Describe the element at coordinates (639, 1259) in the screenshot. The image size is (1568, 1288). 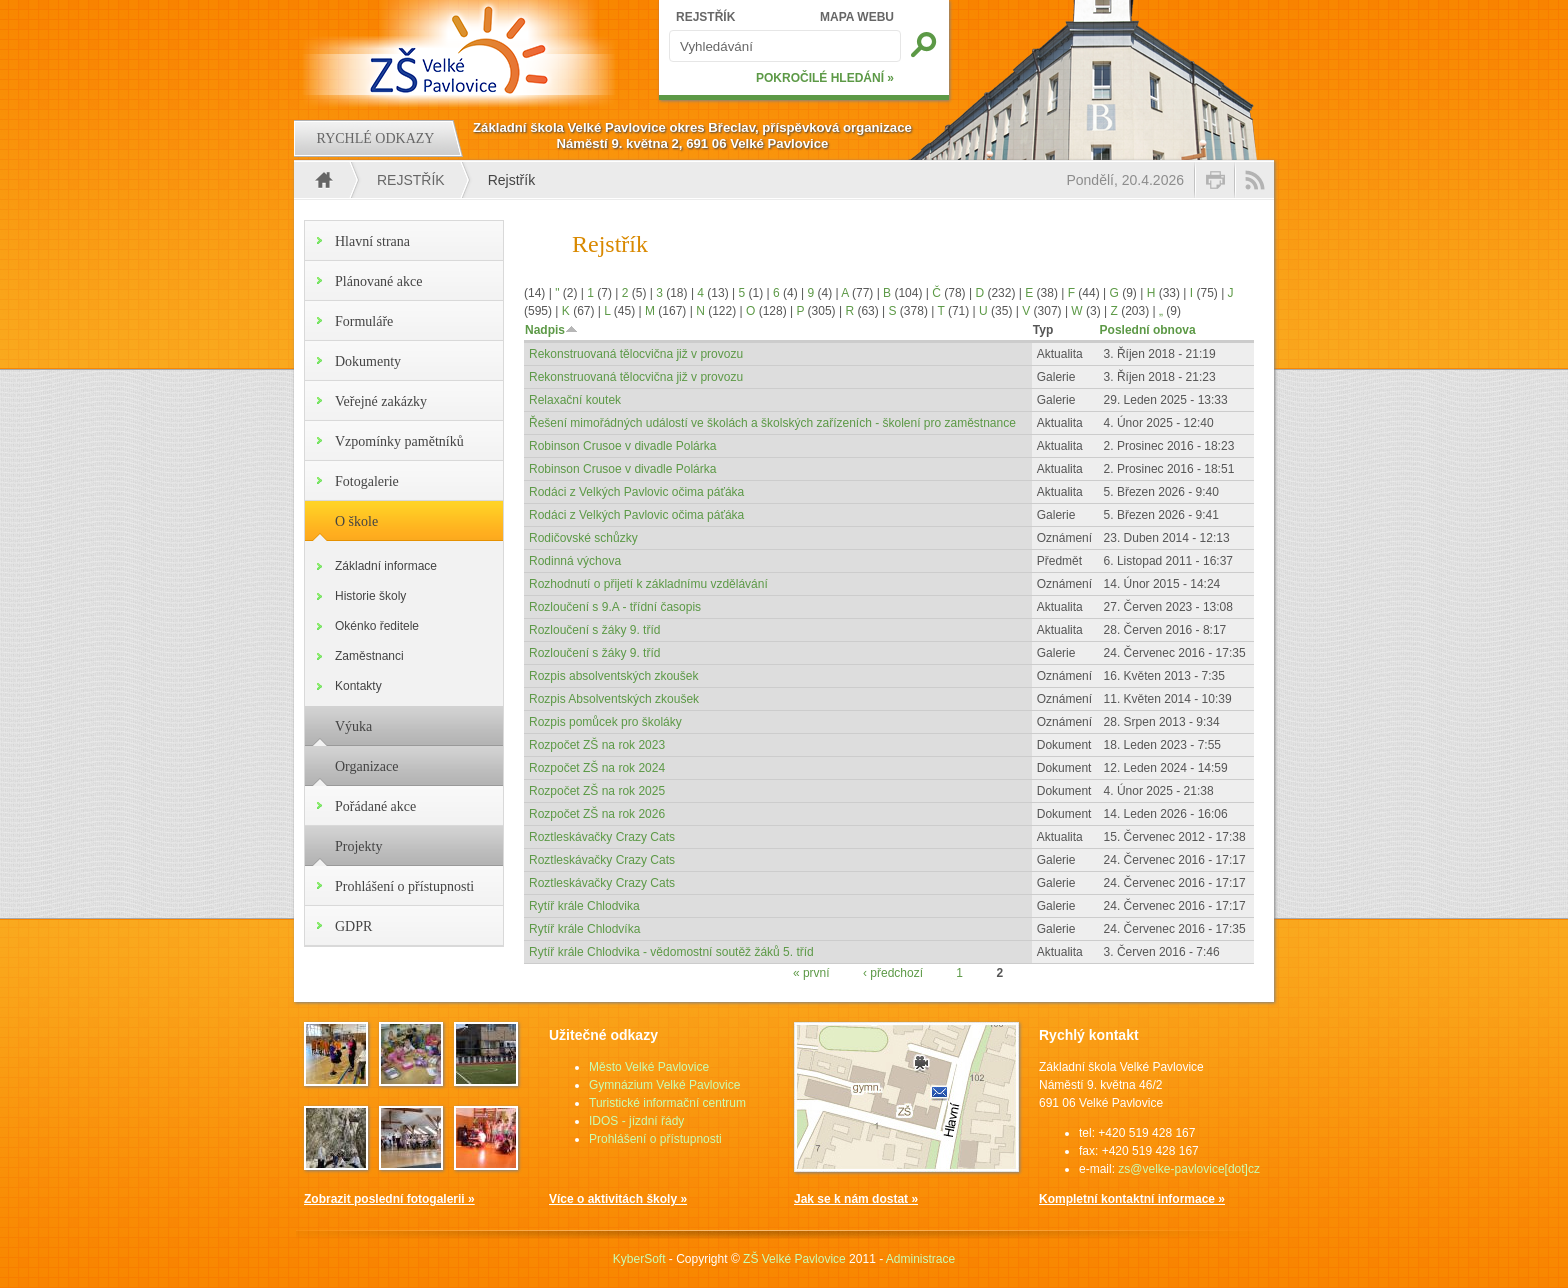
I see `KyberSoft` at that location.